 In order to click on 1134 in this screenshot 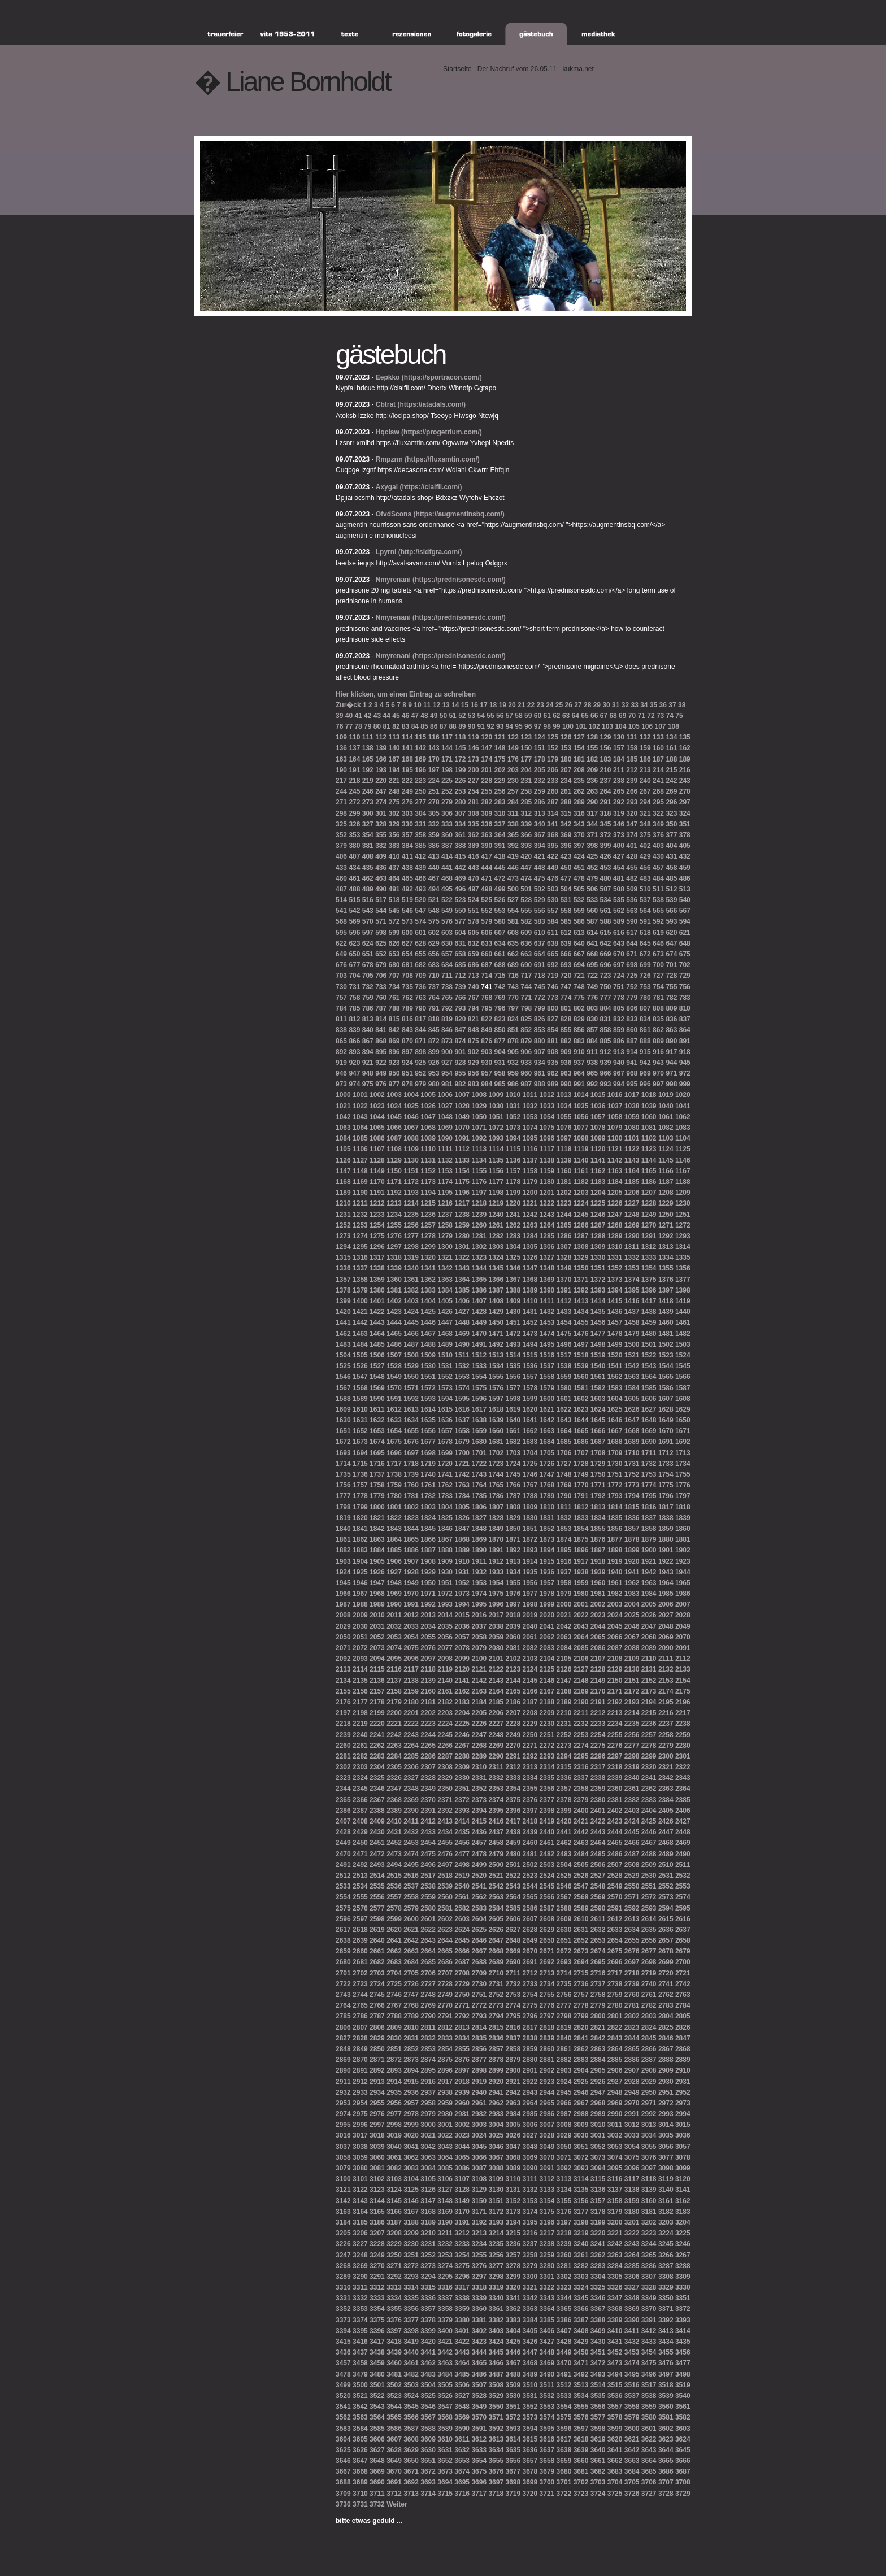, I will do `click(479, 1160)`.